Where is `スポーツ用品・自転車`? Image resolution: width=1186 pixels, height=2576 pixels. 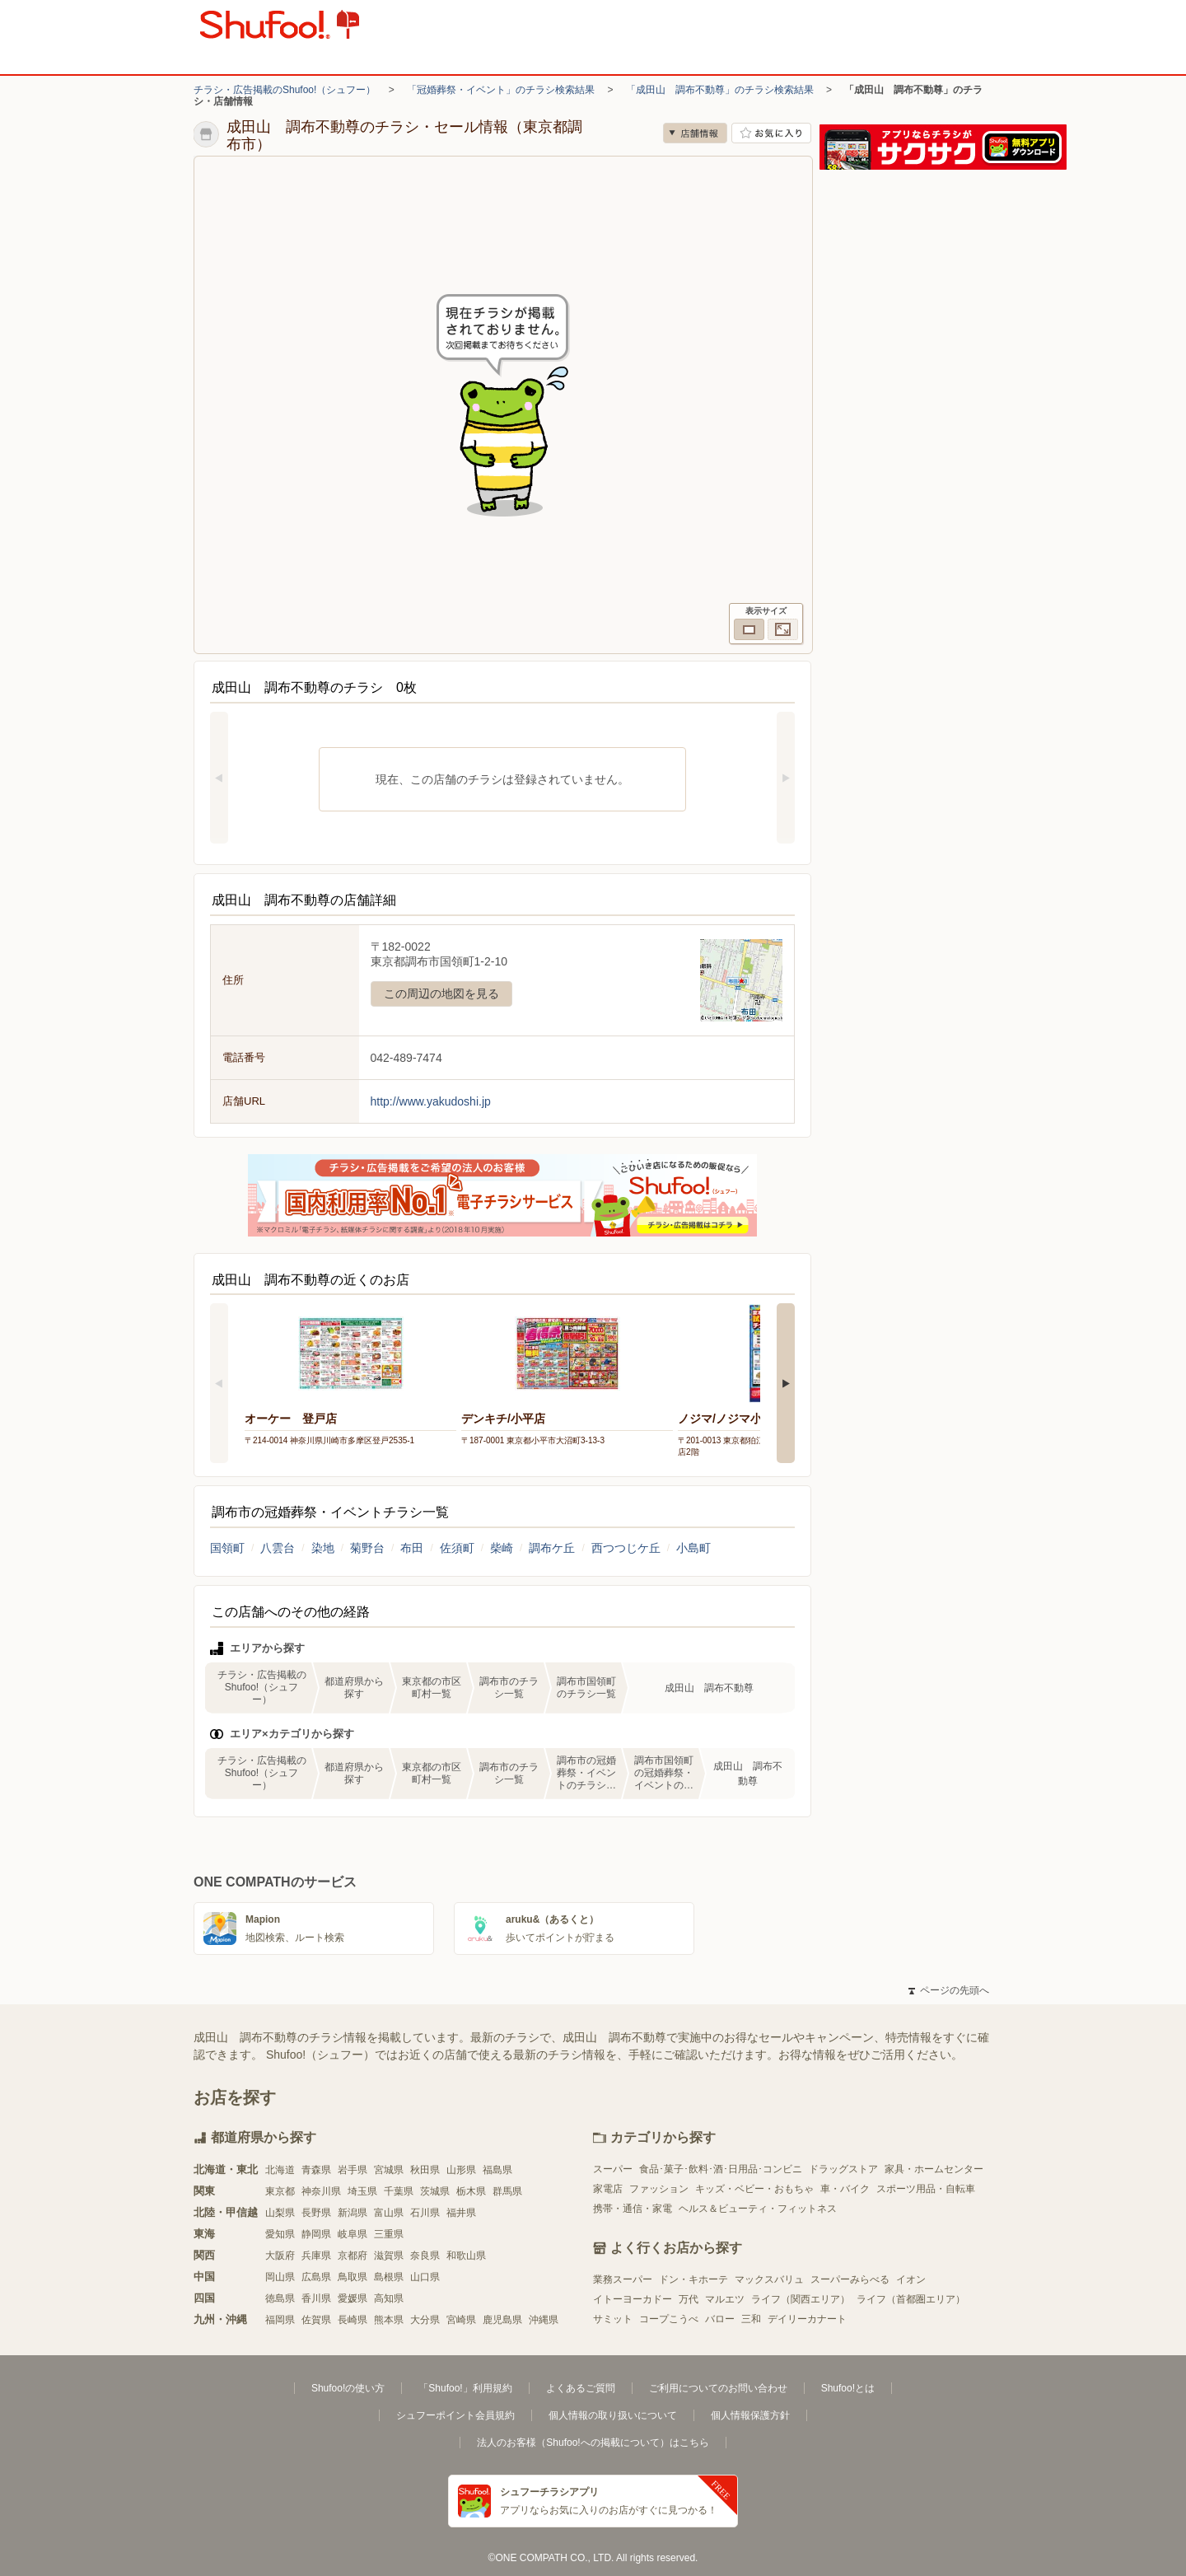
スポーツ用品・自転車 is located at coordinates (925, 2189).